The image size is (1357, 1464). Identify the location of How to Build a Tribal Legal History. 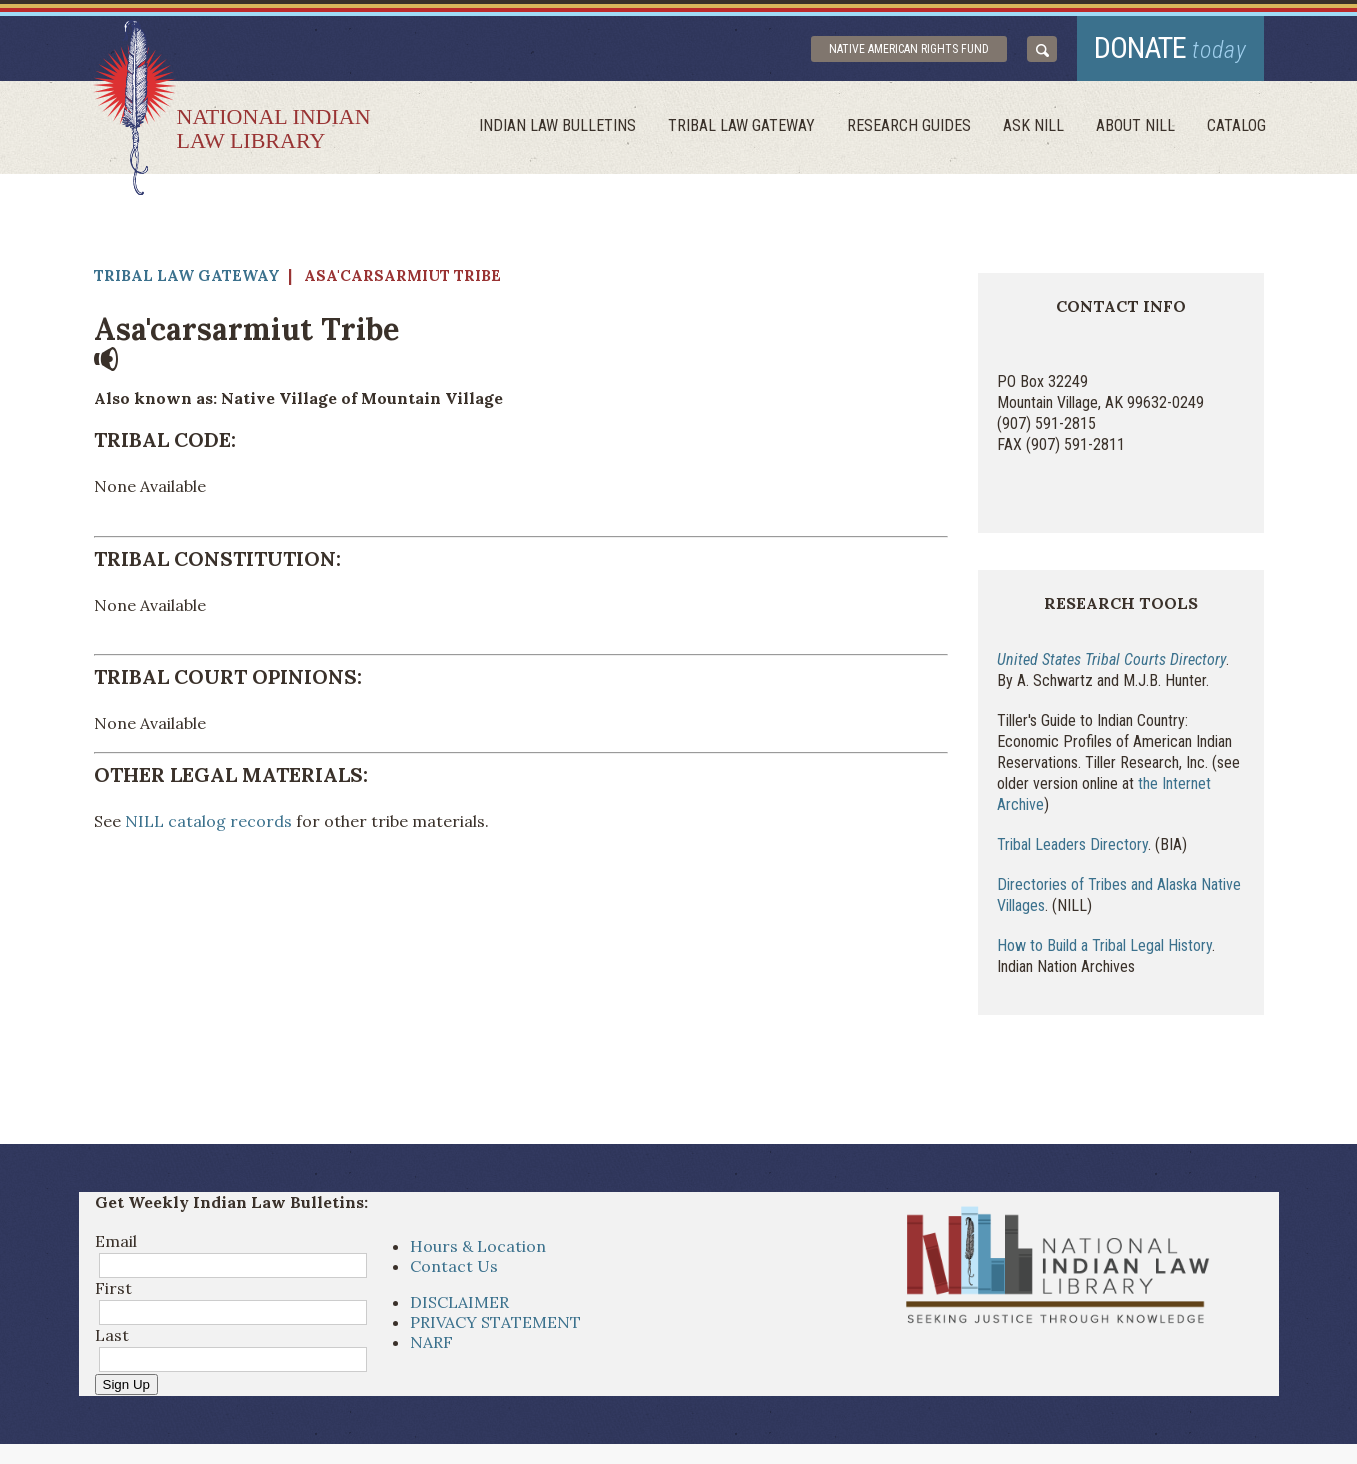
(1104, 945).